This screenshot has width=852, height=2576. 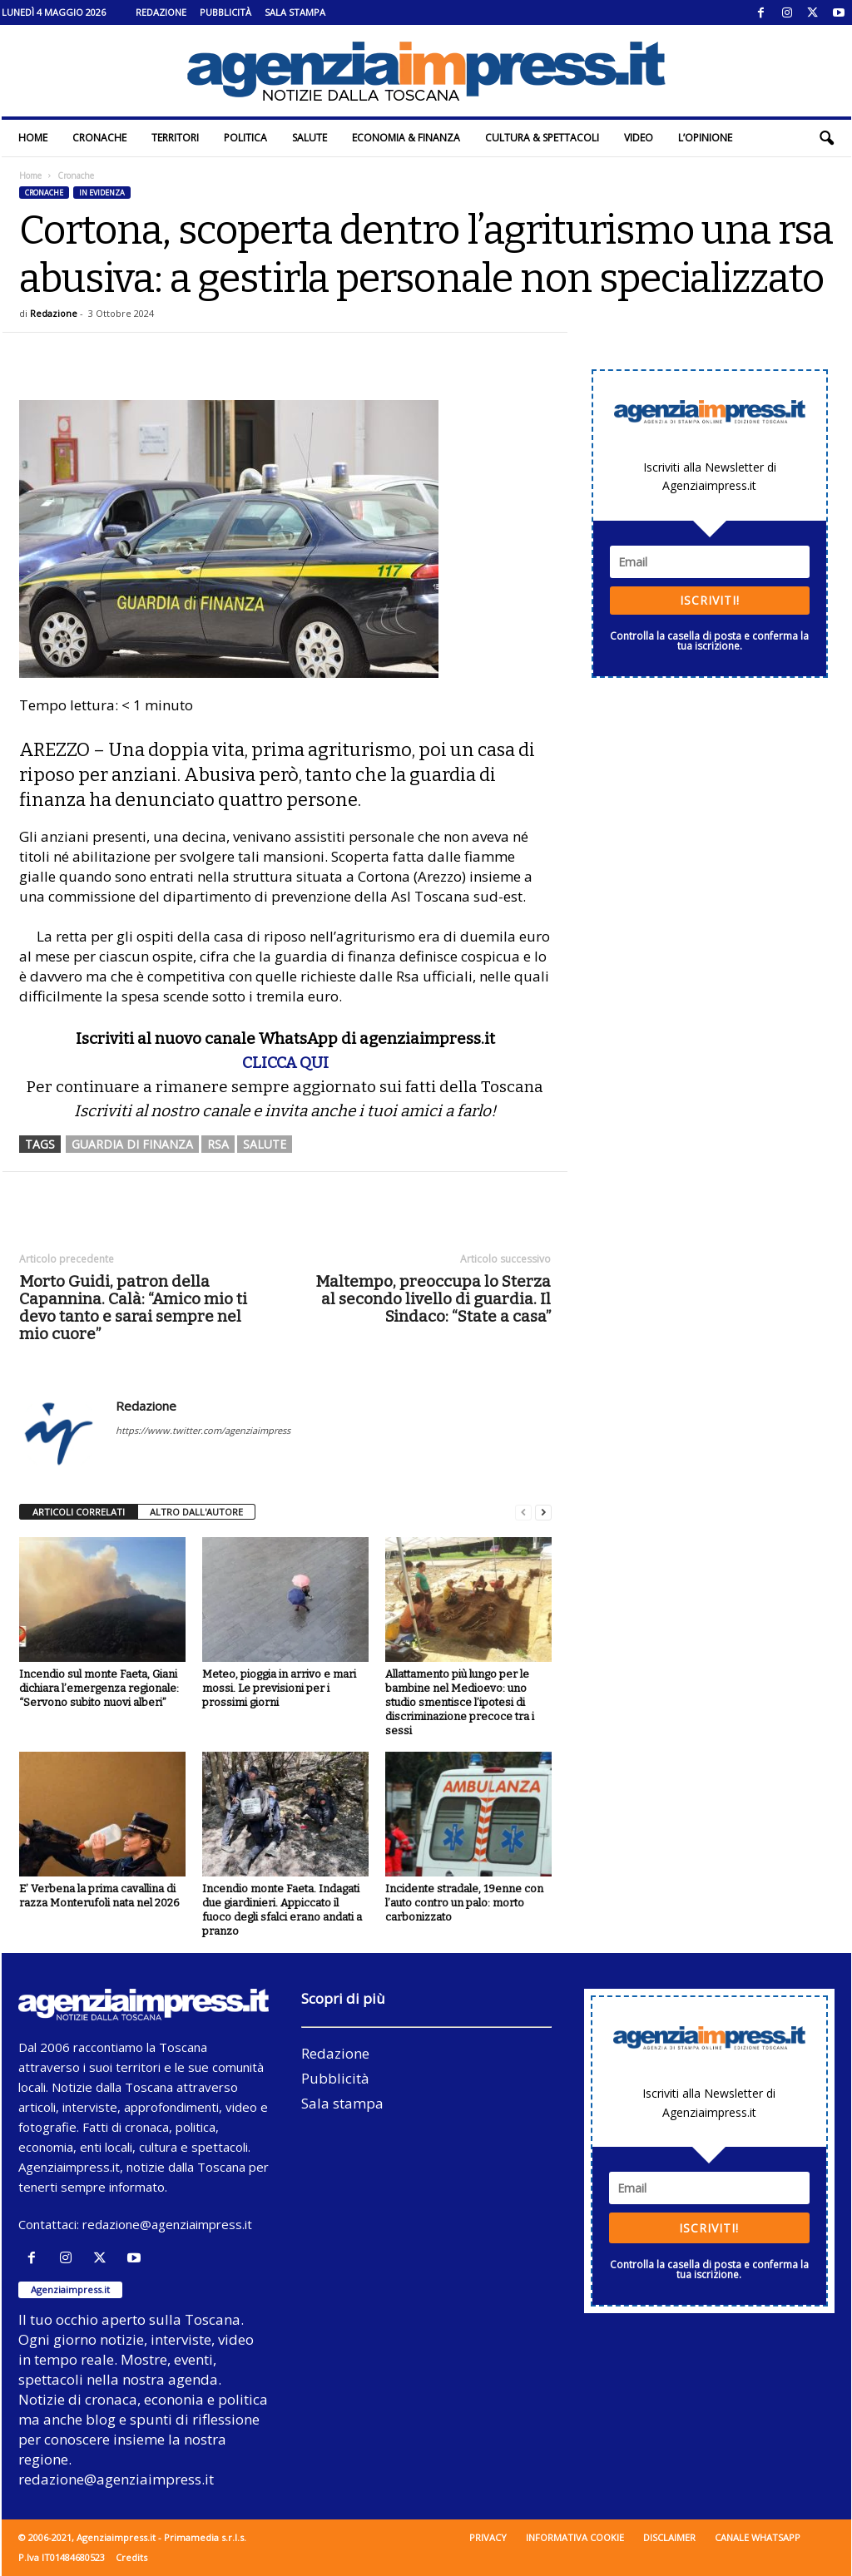 What do you see at coordinates (245, 138) in the screenshot?
I see `Politica` at bounding box center [245, 138].